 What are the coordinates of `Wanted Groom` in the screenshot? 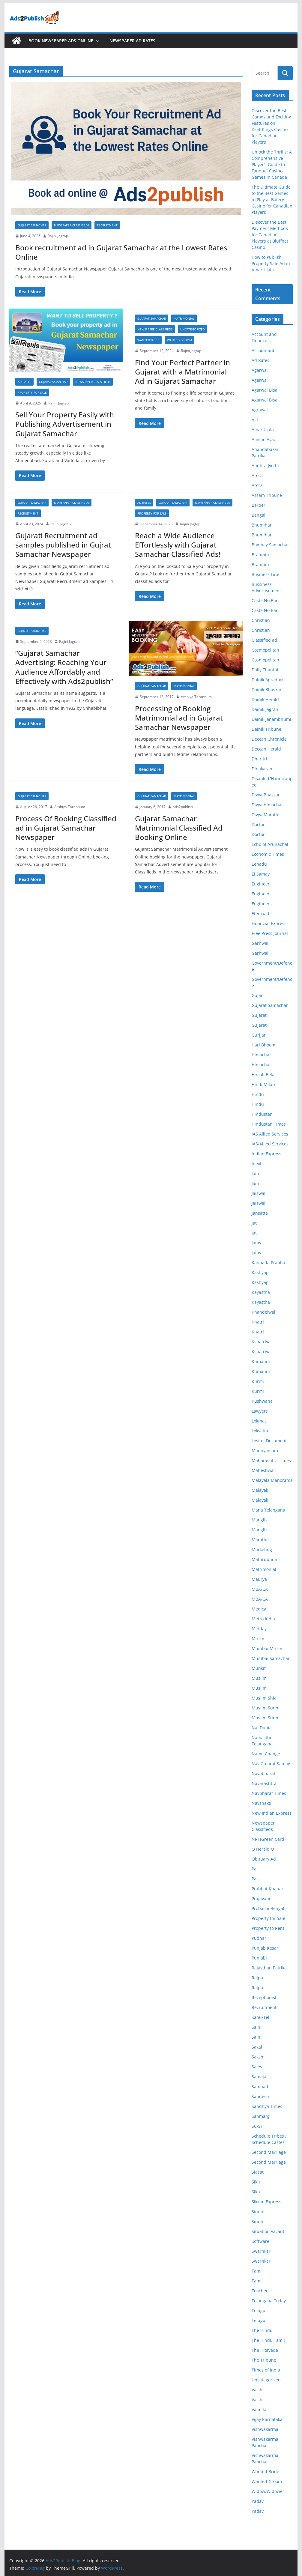 It's located at (179, 340).